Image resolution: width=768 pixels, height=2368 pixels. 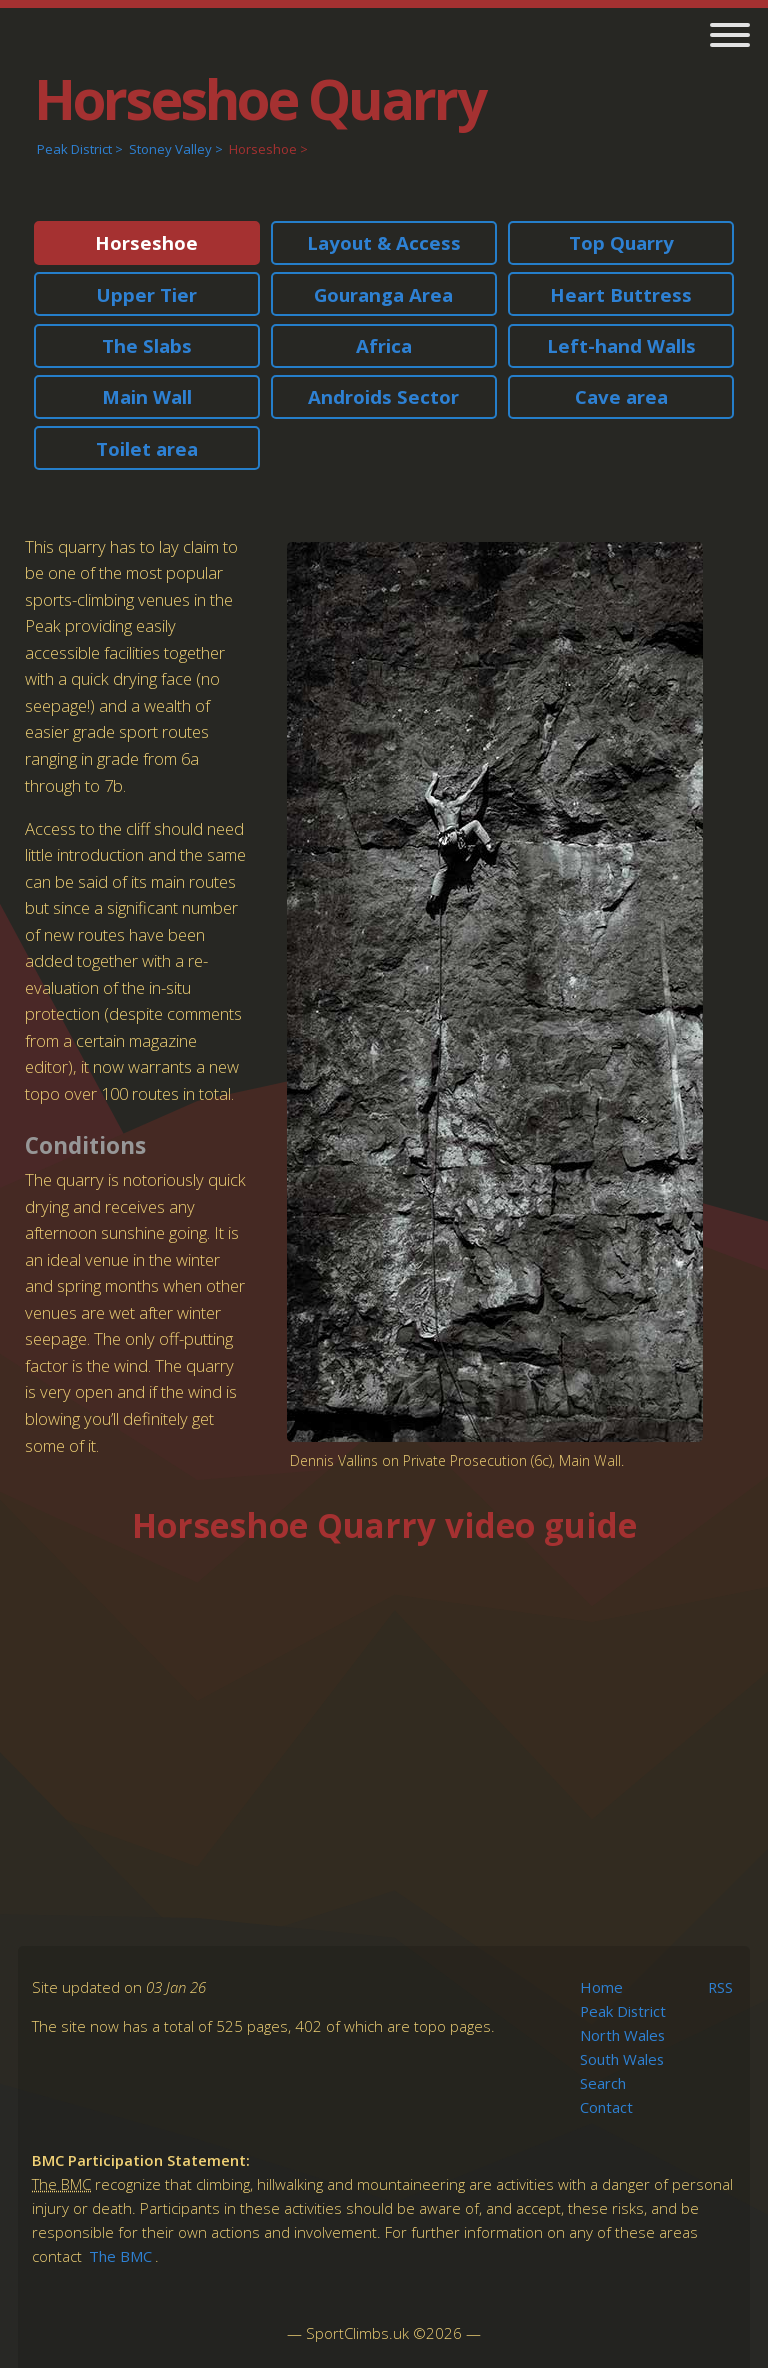 What do you see at coordinates (74, 149) in the screenshot?
I see `Peak District` at bounding box center [74, 149].